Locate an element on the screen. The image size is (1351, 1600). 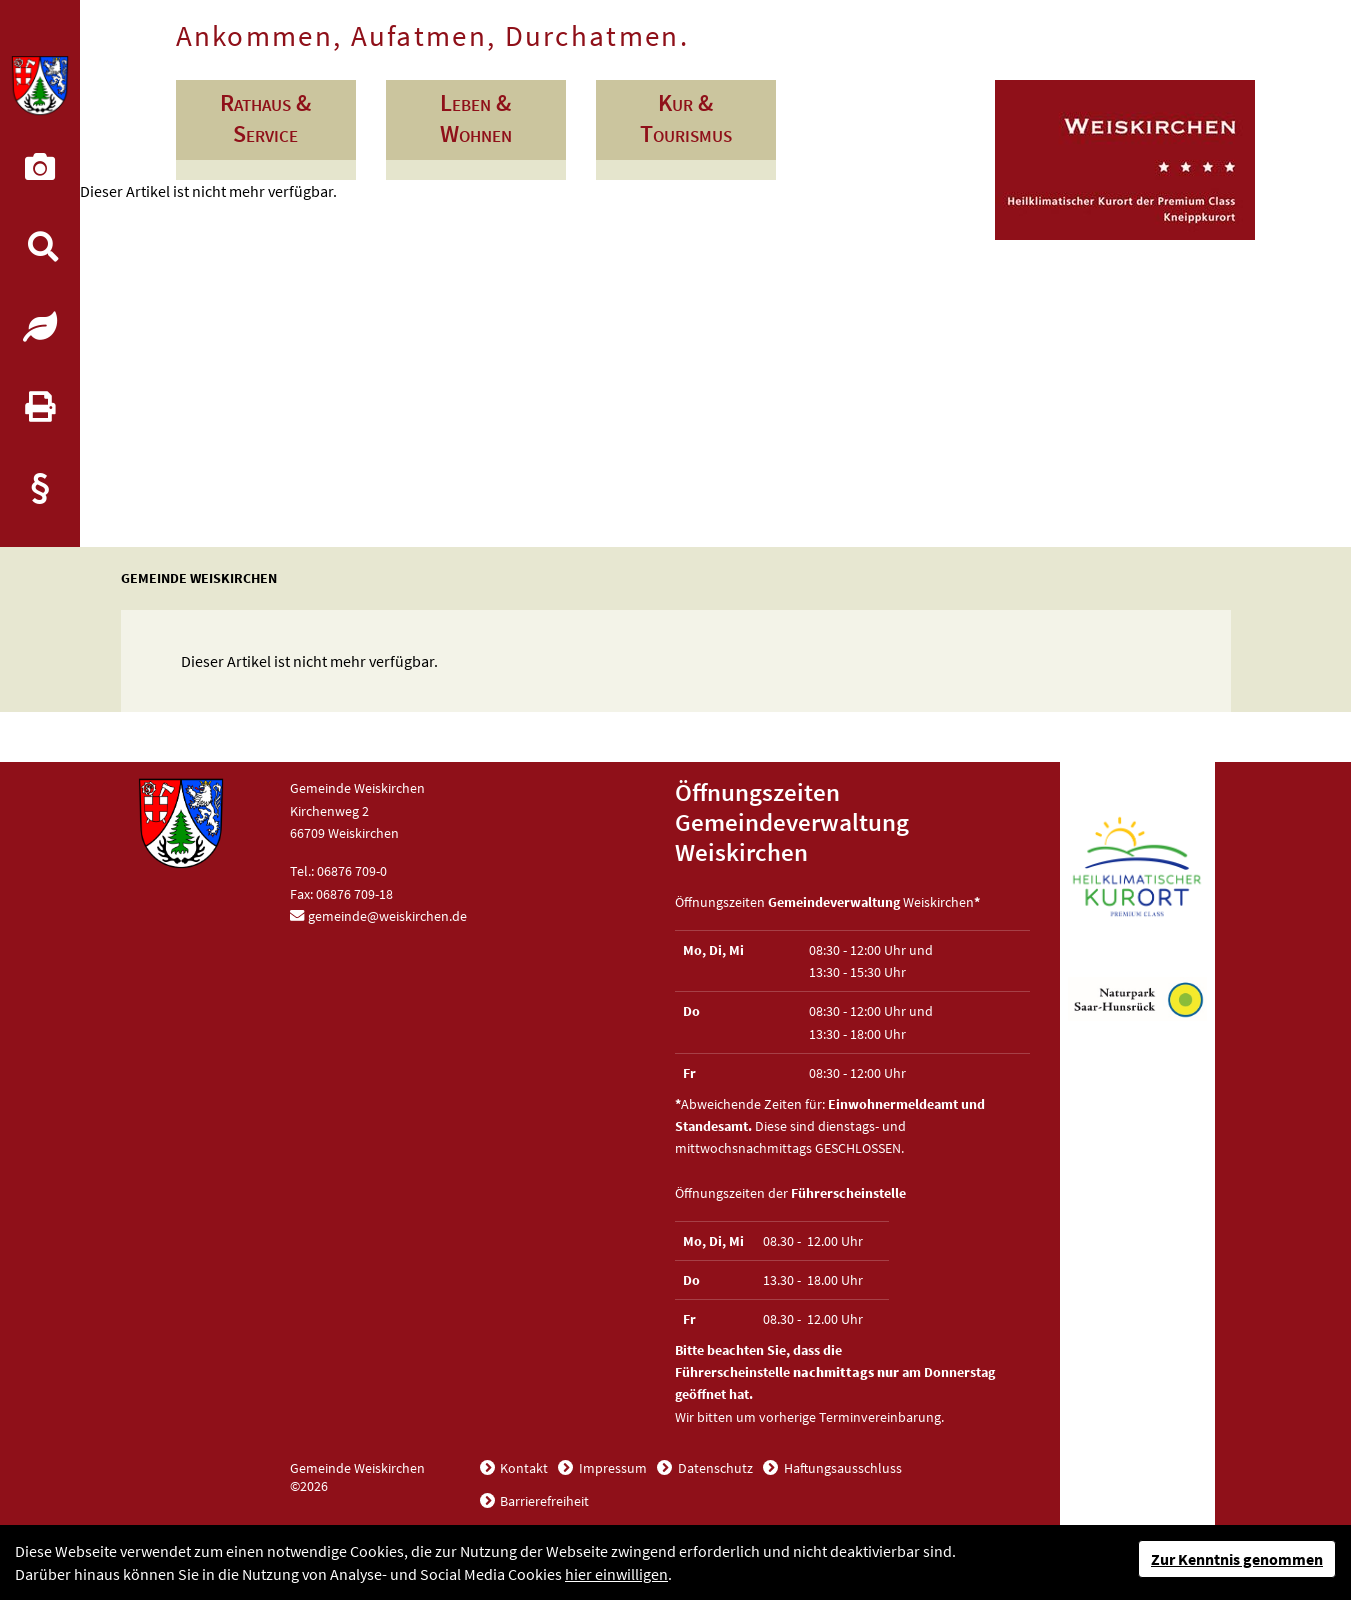
Kontakt is located at coordinates (522, 1468).